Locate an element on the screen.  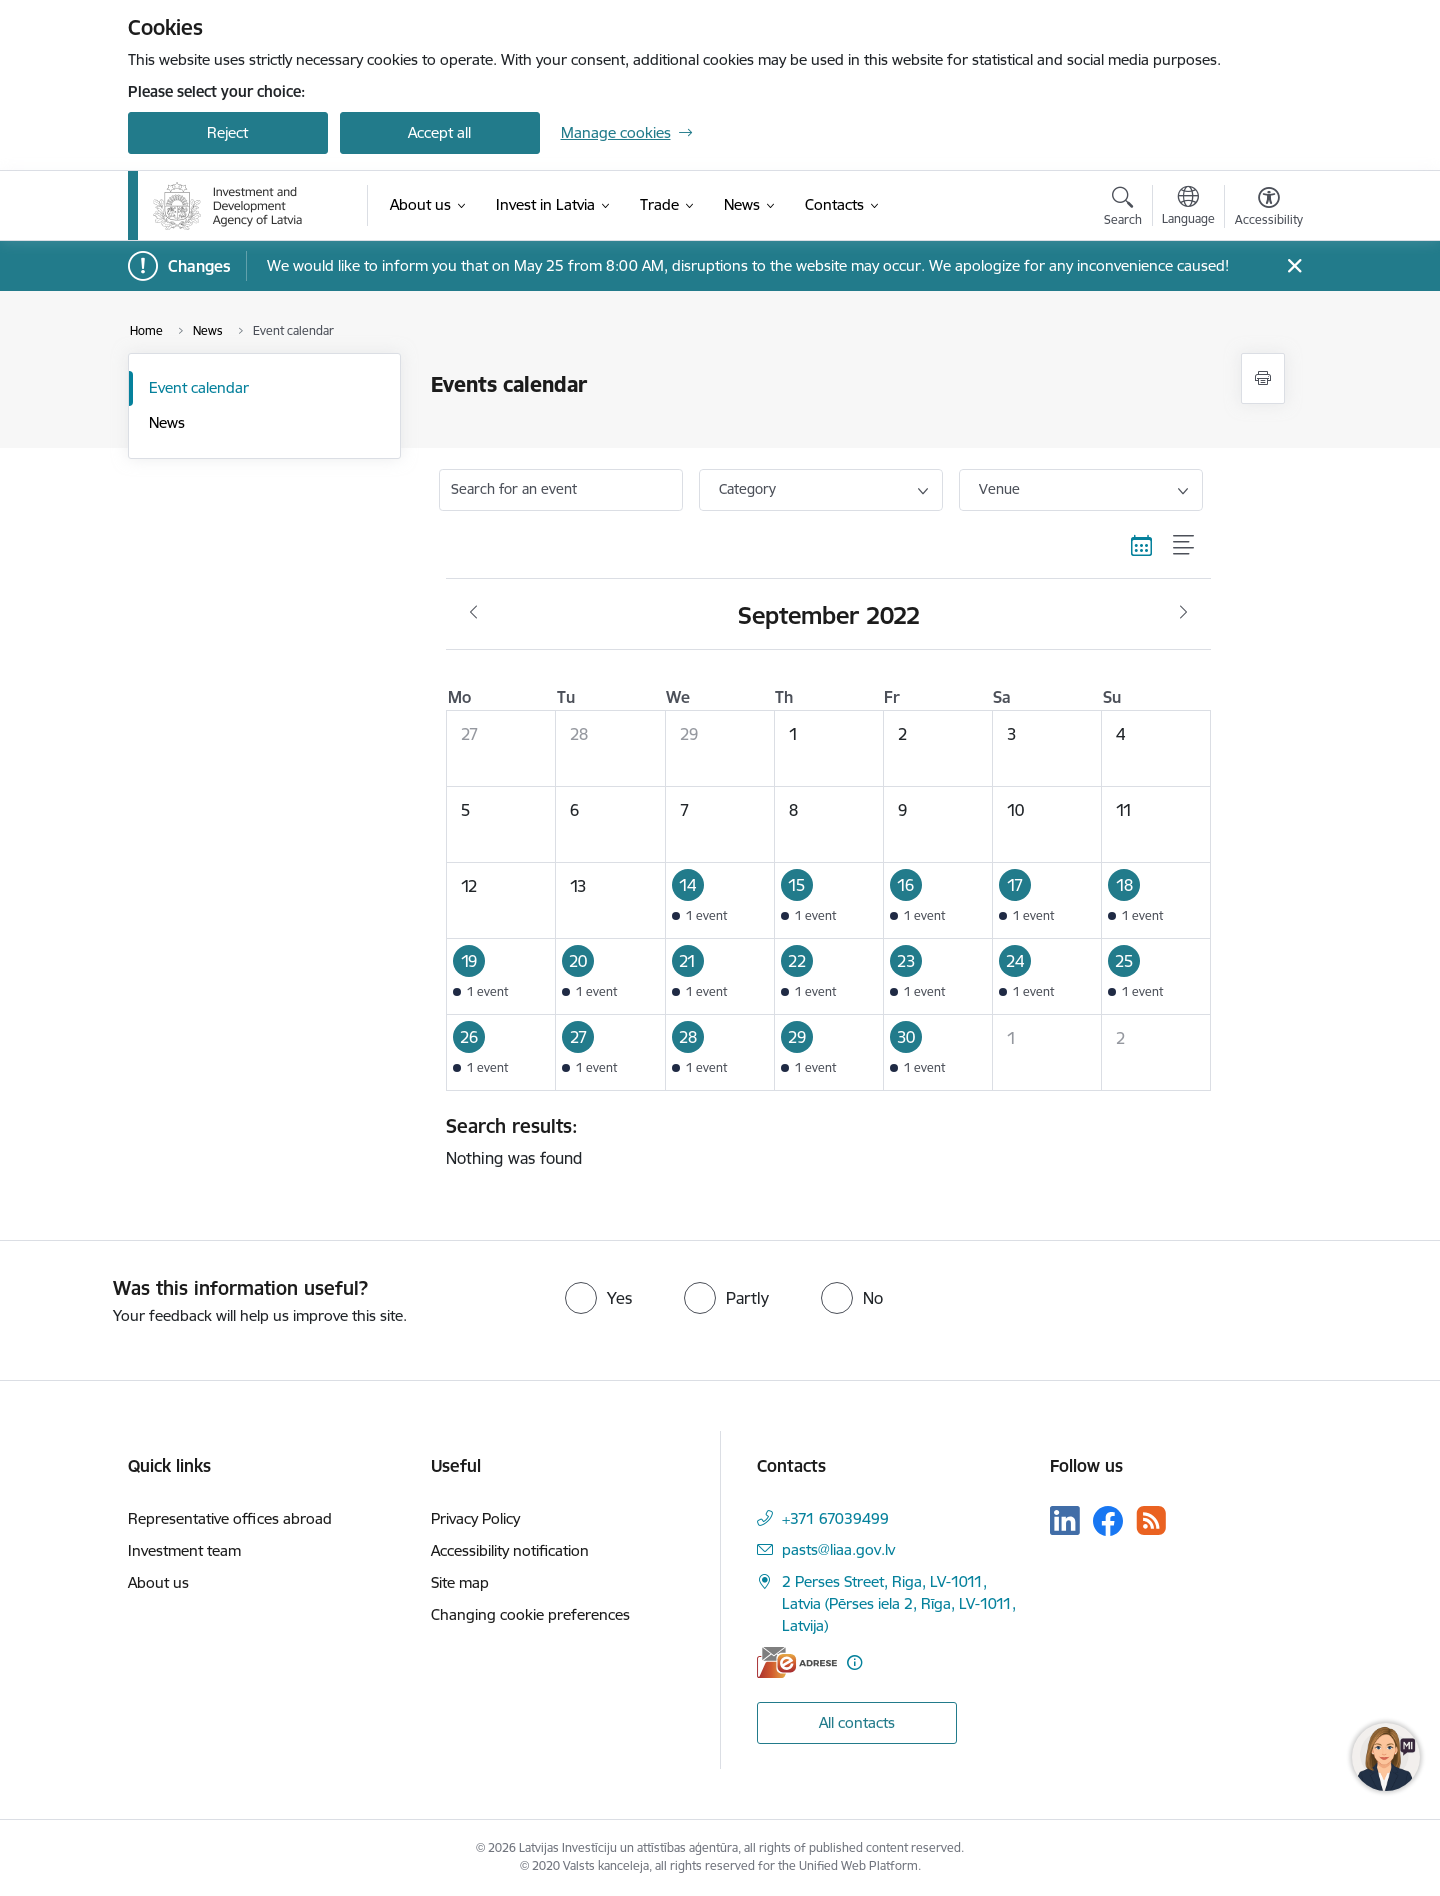
Investment team is located at coordinates (184, 1550).